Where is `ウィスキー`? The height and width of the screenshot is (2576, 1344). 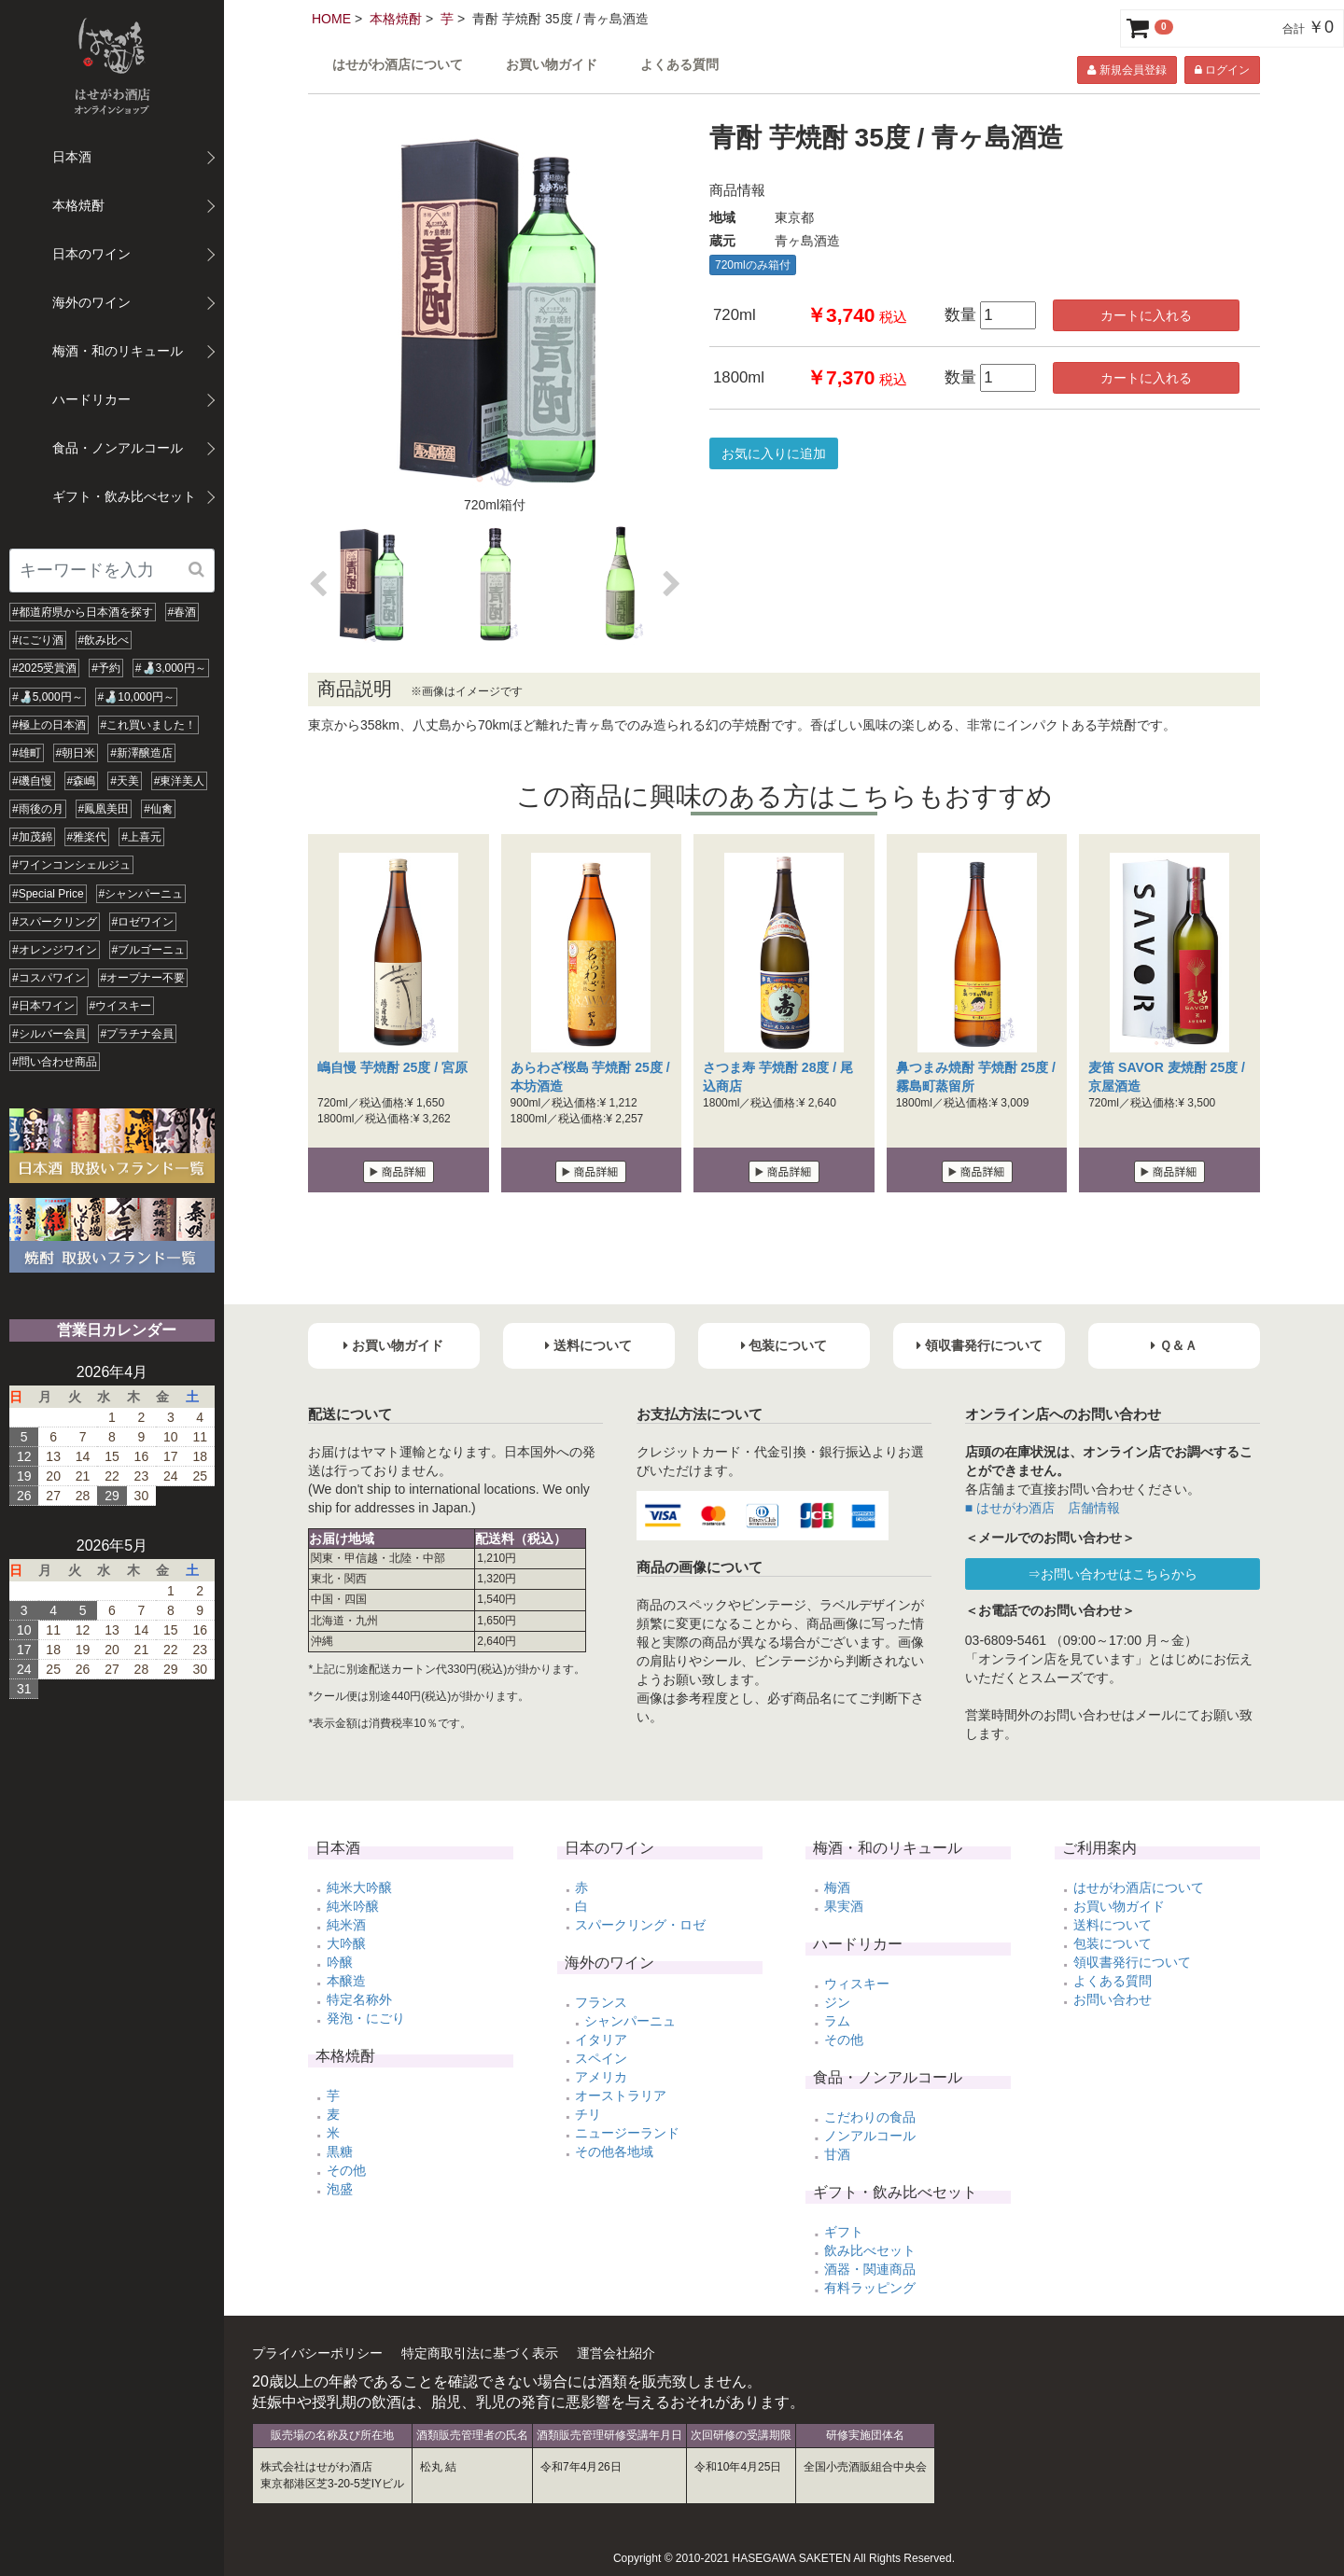 ウィスキー is located at coordinates (856, 1983).